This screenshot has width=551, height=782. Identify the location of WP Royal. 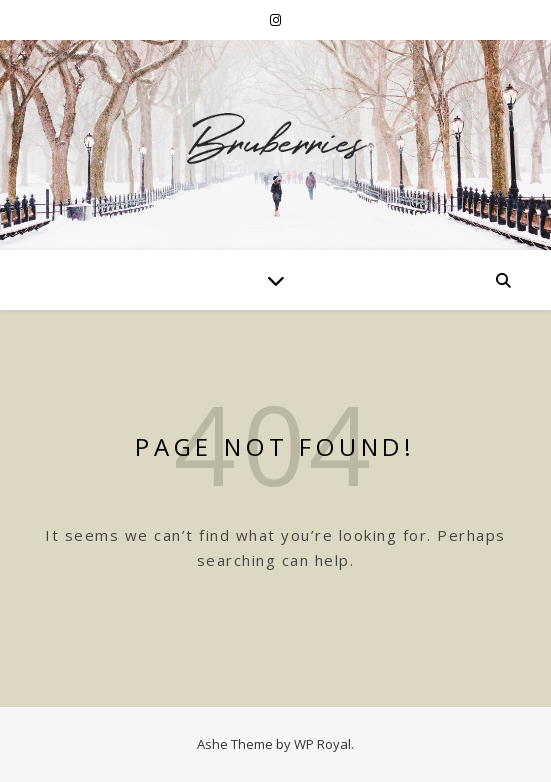
(322, 744).